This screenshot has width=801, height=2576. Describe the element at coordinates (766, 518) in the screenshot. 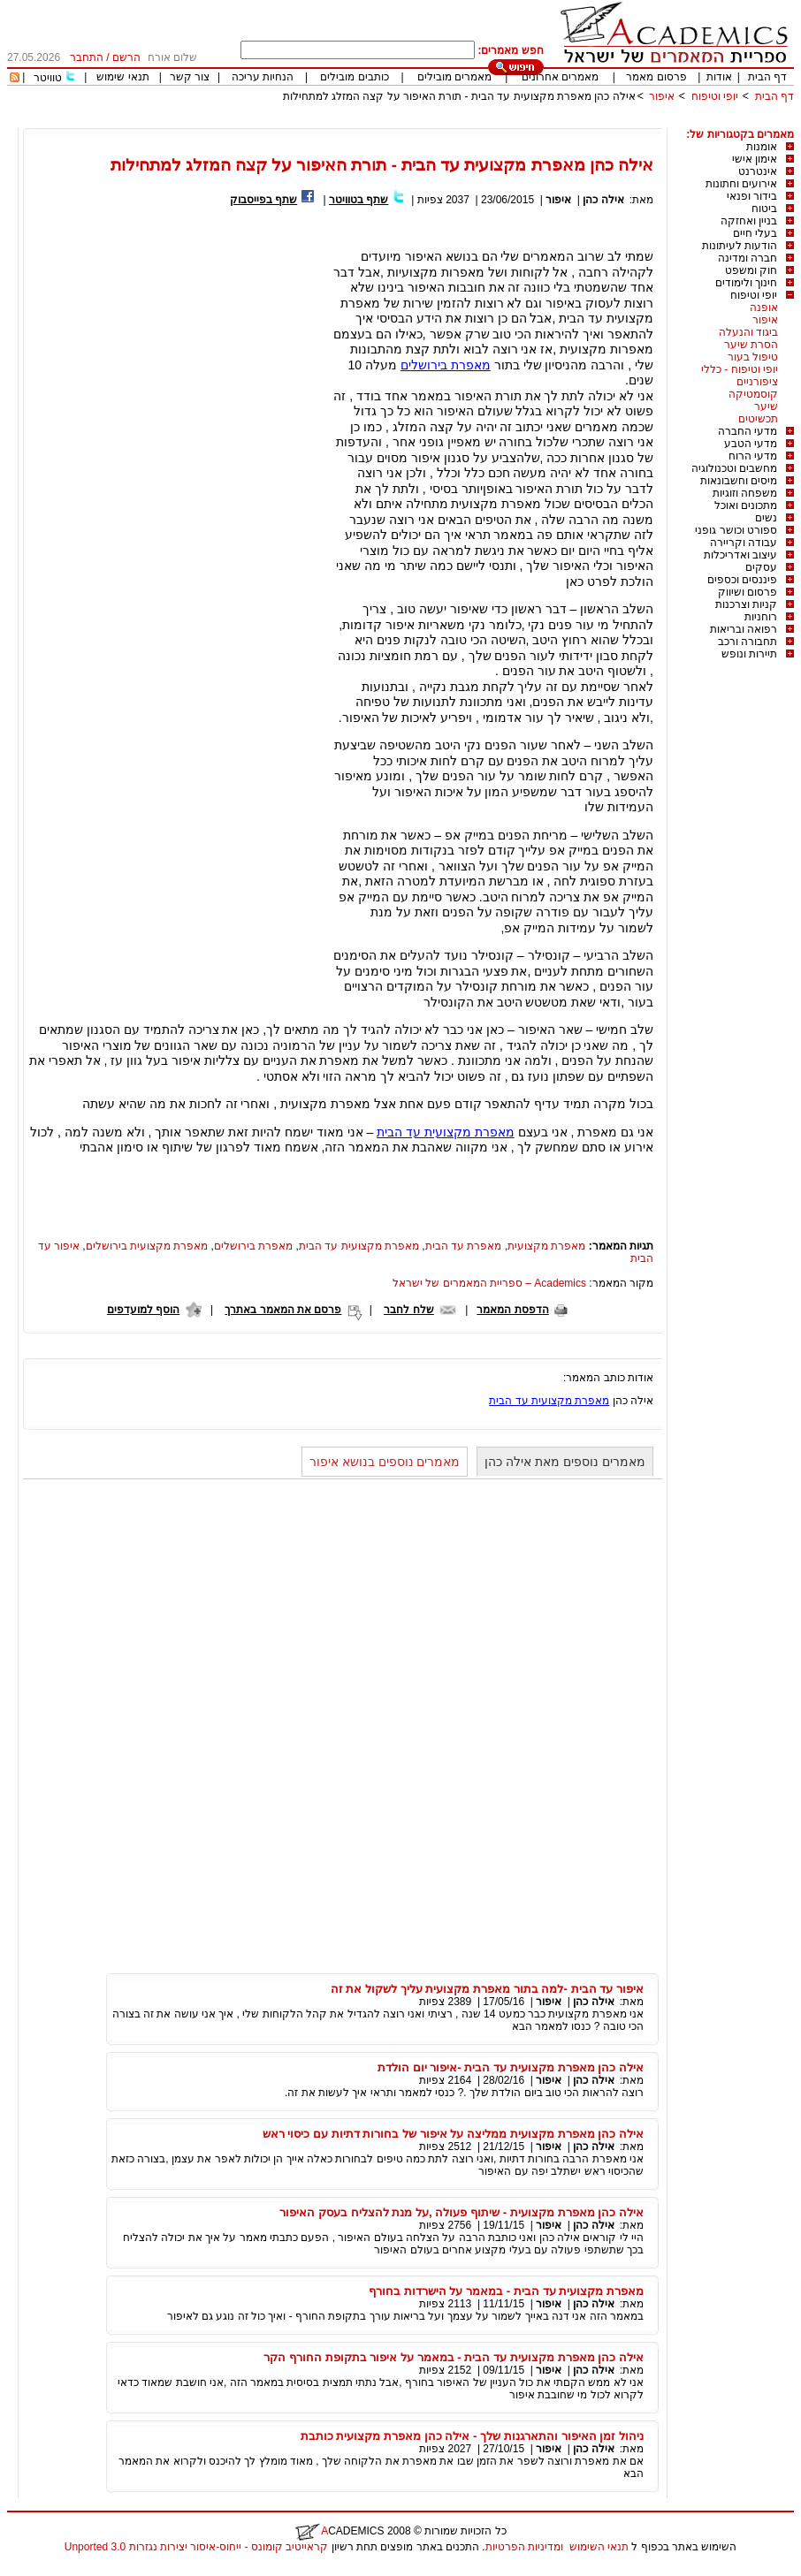

I see `נשים` at that location.